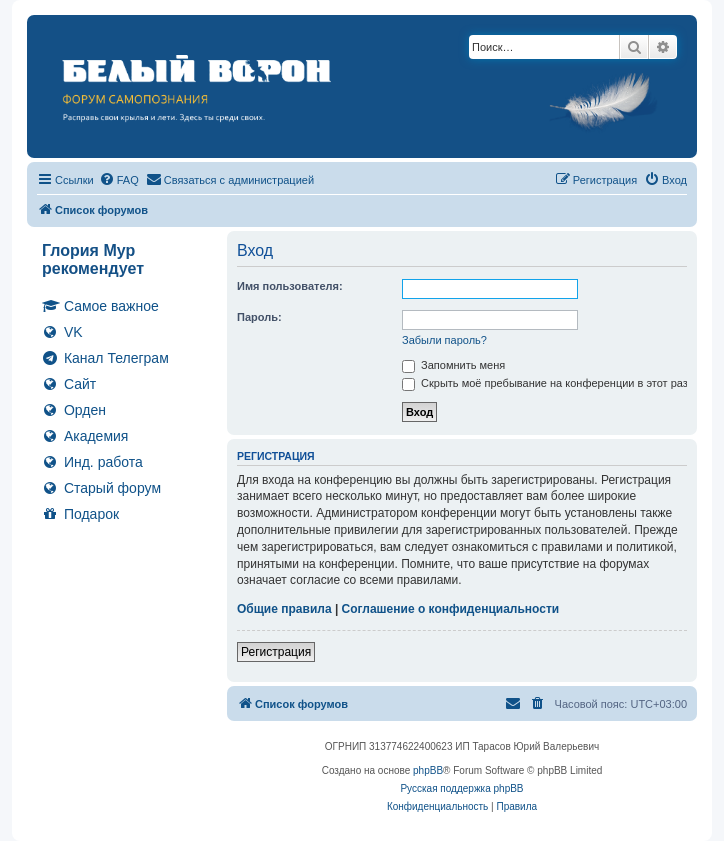  What do you see at coordinates (428, 770) in the screenshot?
I see `phpBB` at bounding box center [428, 770].